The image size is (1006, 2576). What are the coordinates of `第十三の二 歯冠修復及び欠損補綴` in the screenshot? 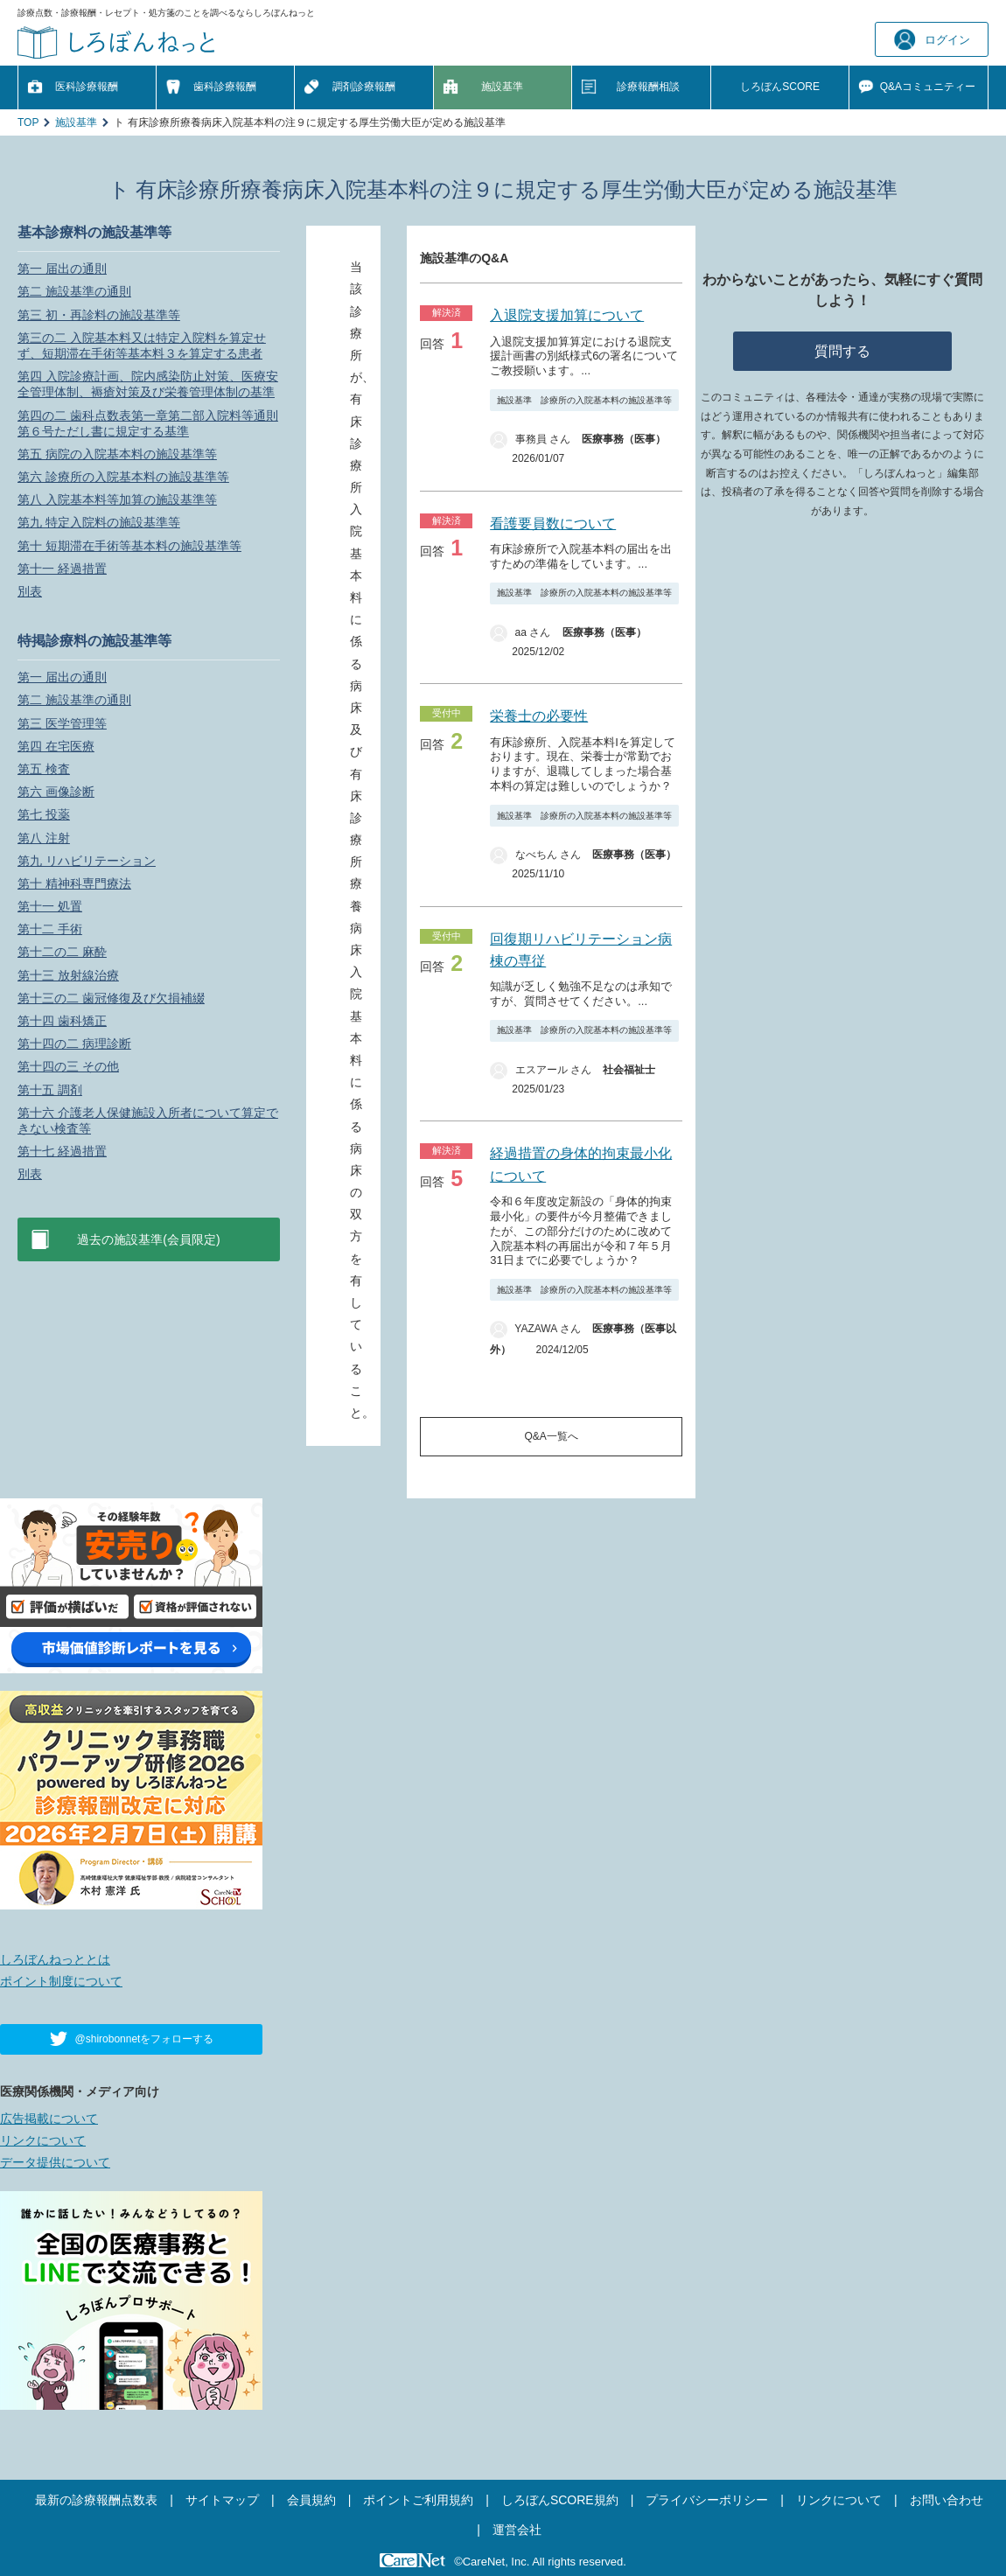 It's located at (111, 998).